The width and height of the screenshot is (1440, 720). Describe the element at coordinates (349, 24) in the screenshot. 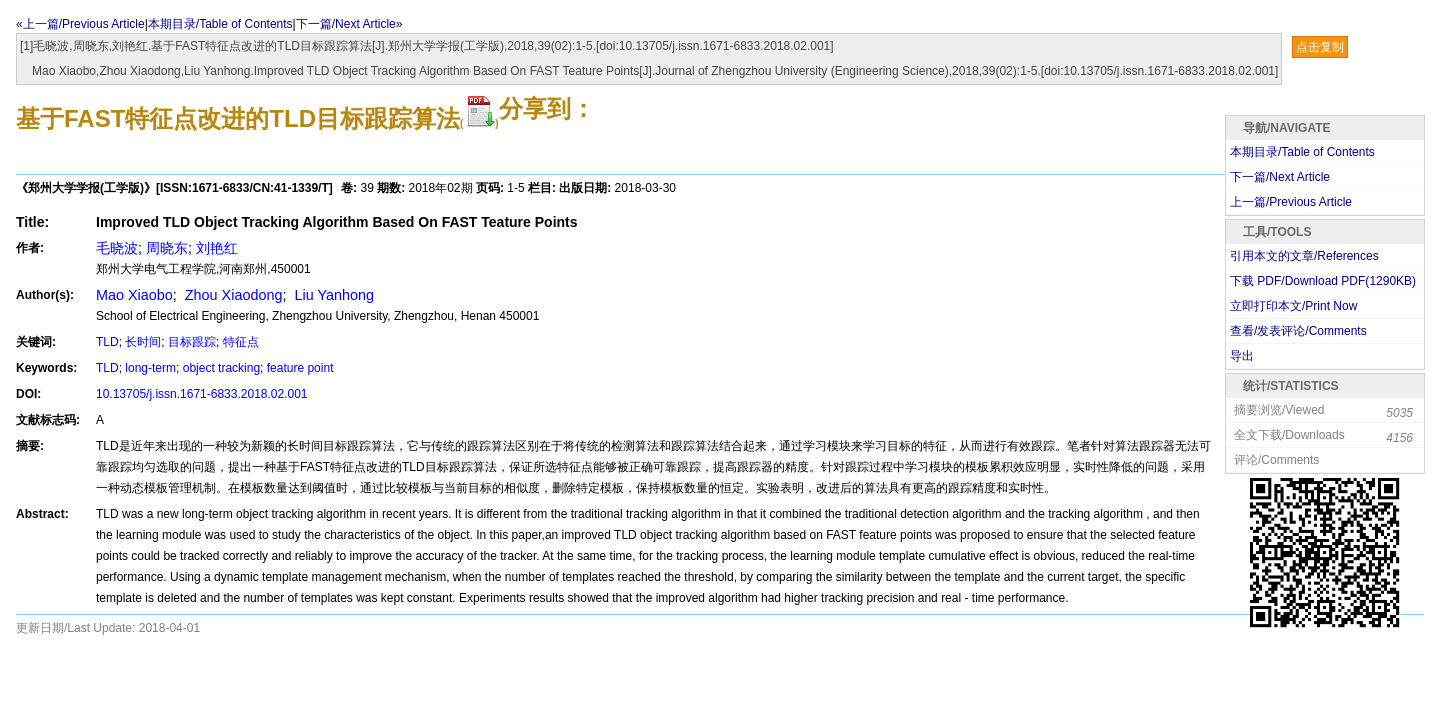

I see `下一篇/Next Article»` at that location.